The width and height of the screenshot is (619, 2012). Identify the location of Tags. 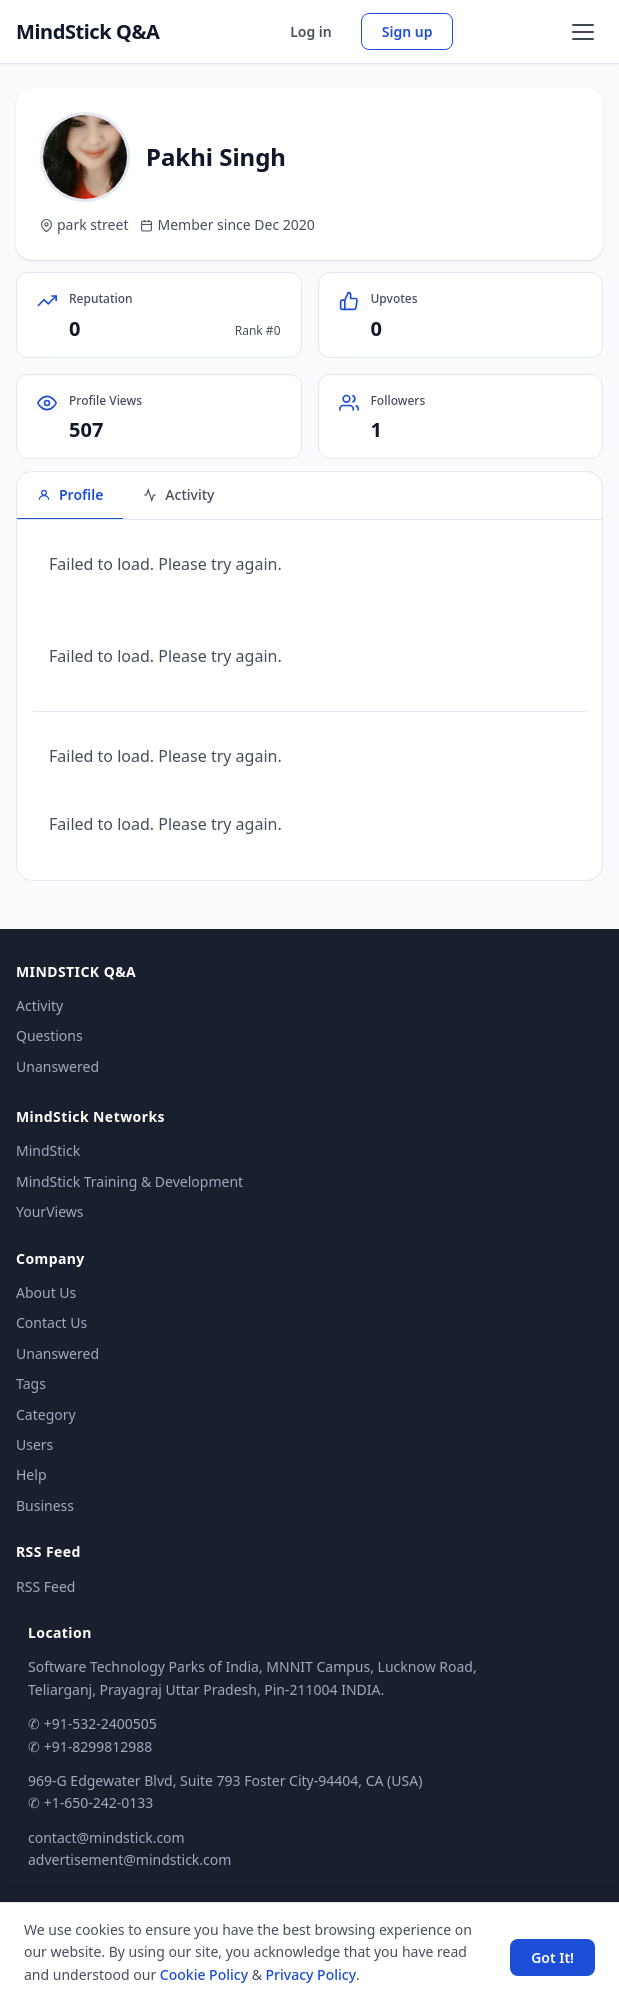
(31, 1383).